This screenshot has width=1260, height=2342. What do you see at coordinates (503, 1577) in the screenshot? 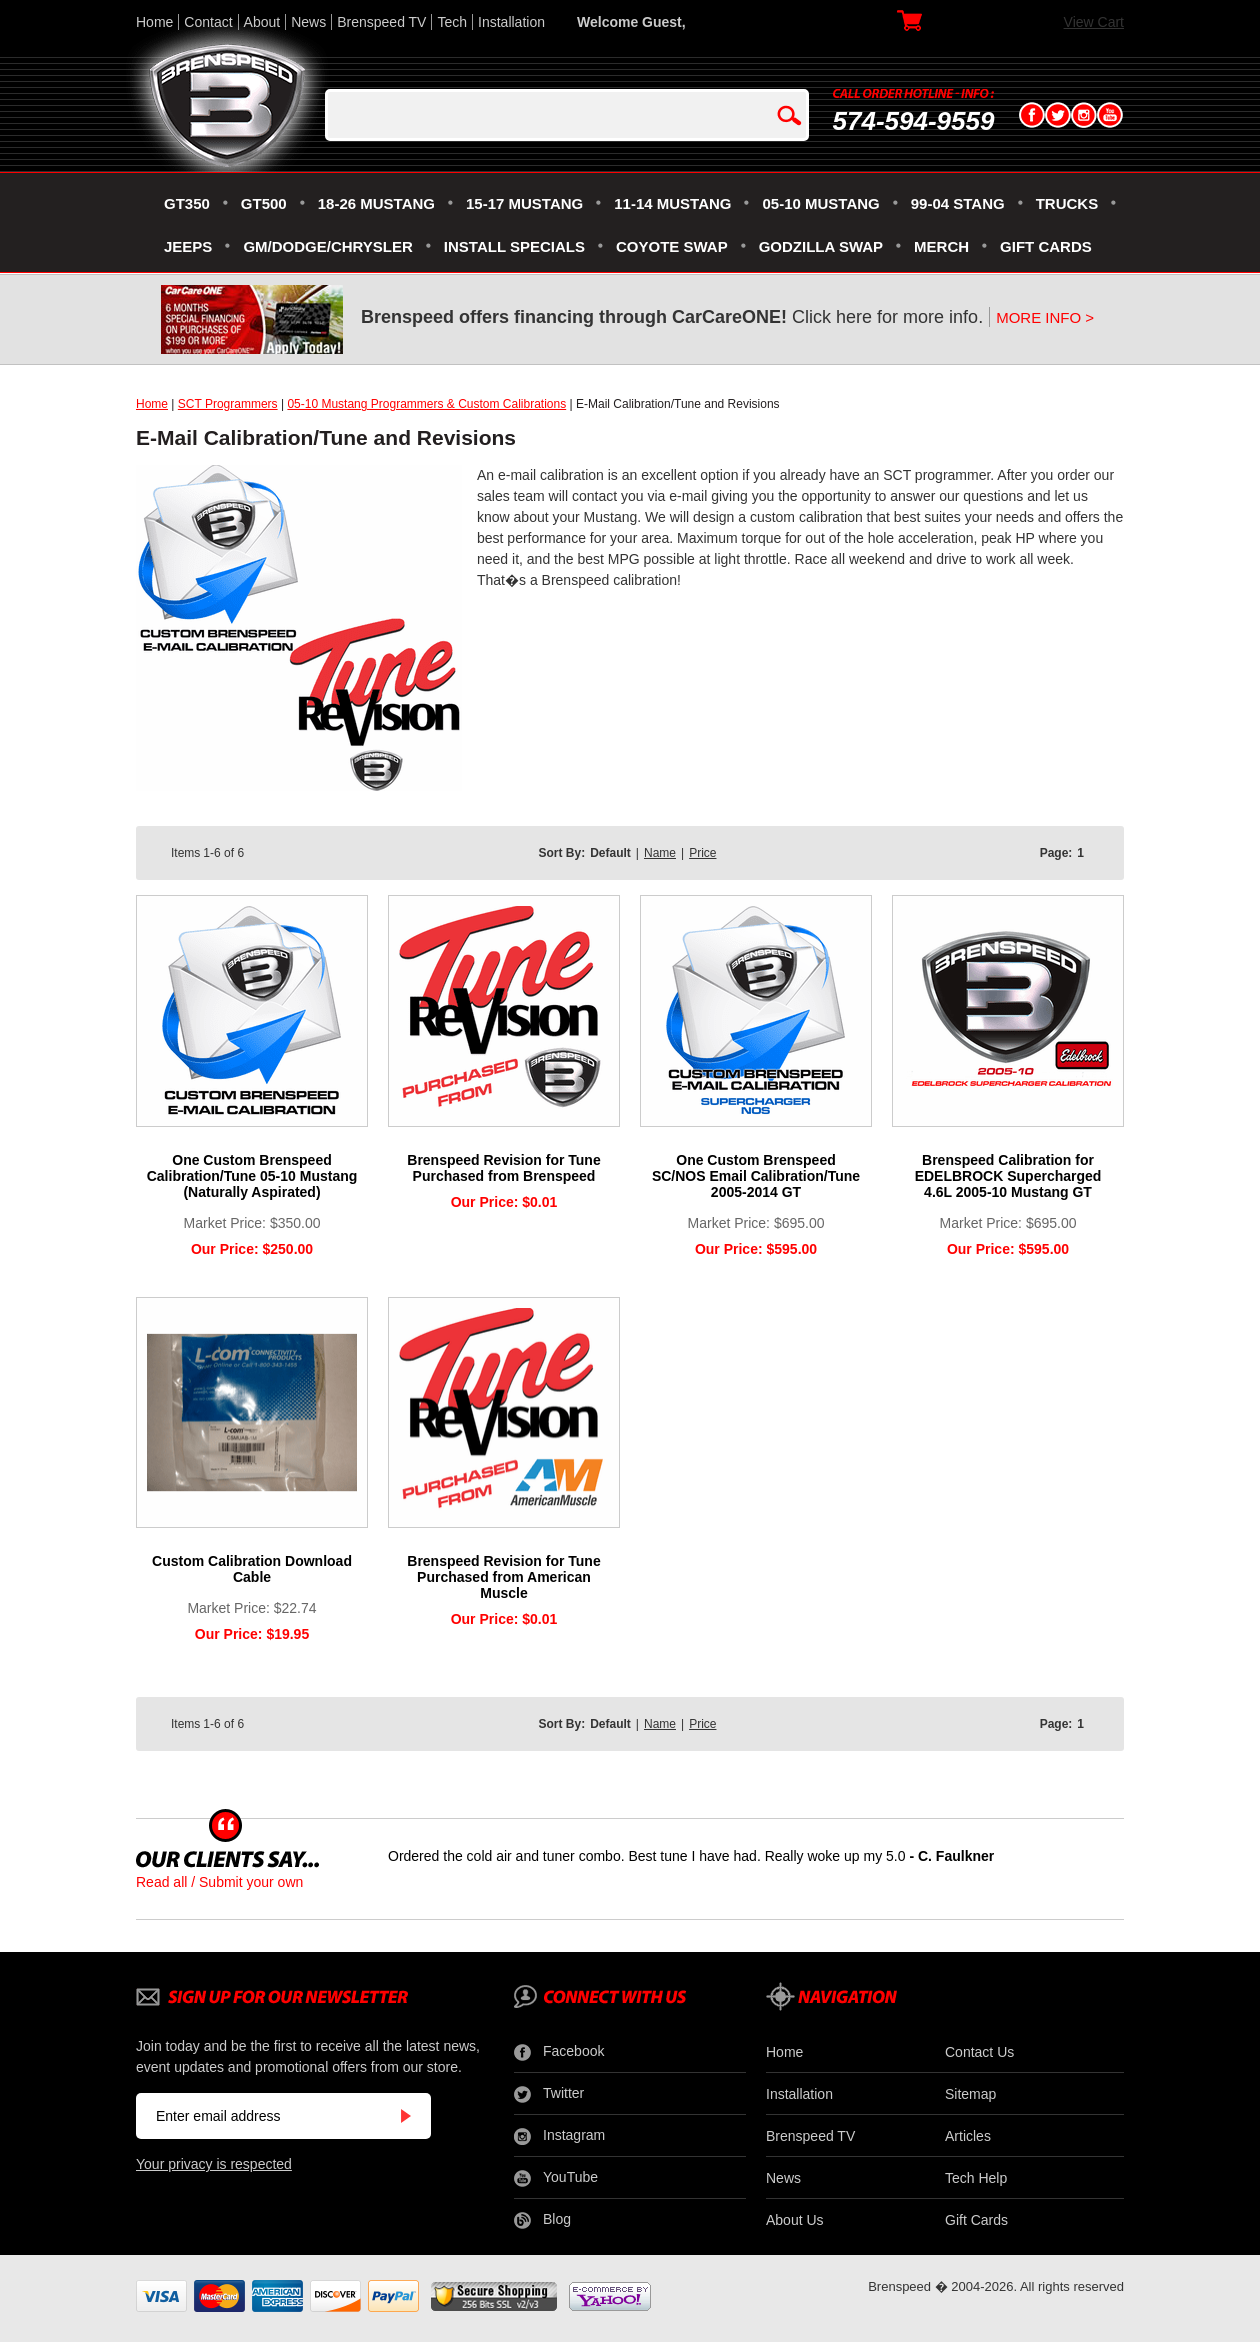
I see `Brenspeed Revision for Tune Purchased from American Muscle` at bounding box center [503, 1577].